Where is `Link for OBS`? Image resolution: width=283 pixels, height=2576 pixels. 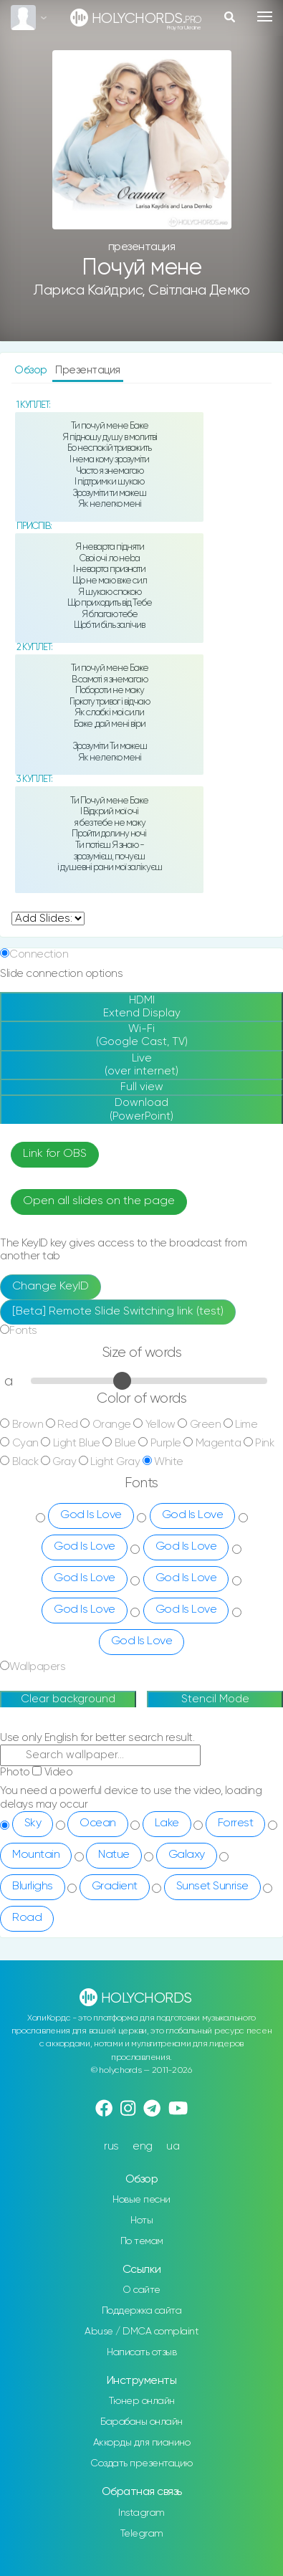 Link for OBS is located at coordinates (55, 1154).